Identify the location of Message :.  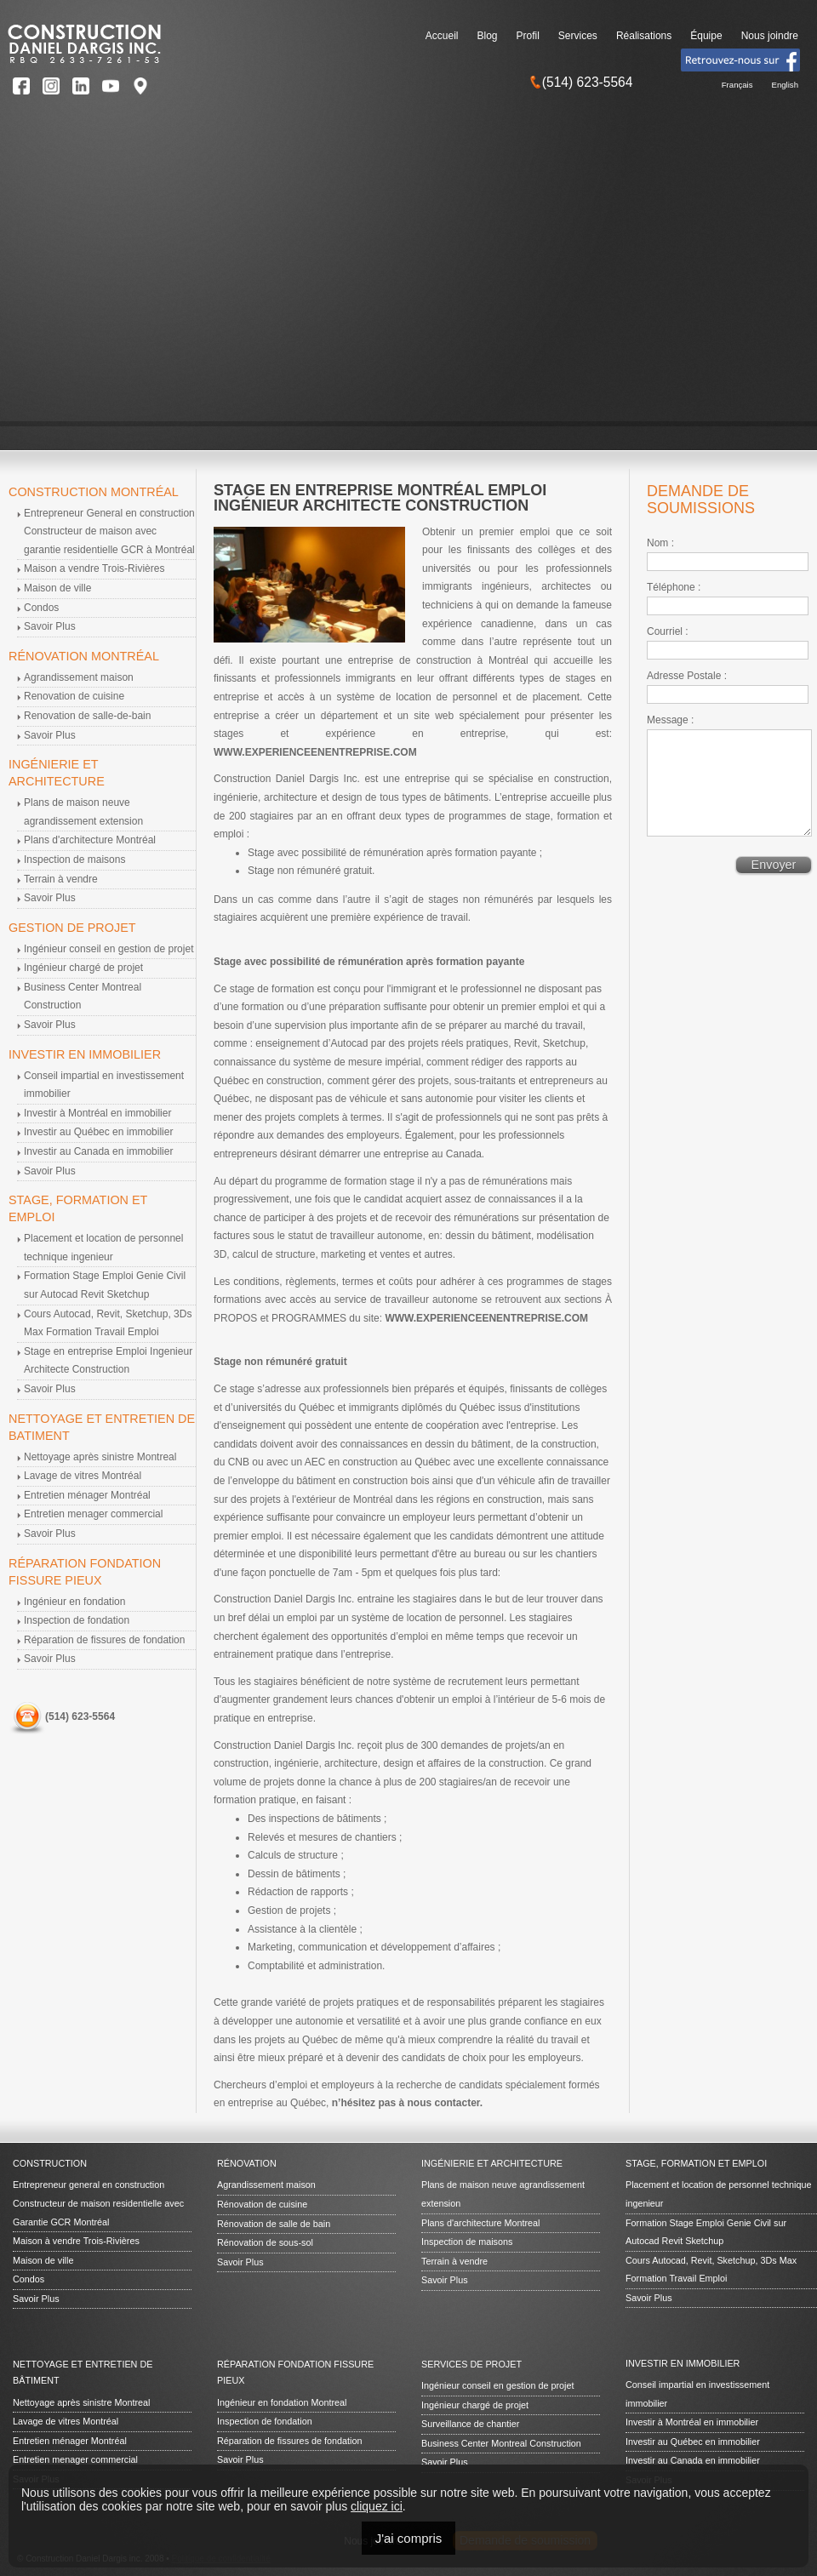
(670, 720).